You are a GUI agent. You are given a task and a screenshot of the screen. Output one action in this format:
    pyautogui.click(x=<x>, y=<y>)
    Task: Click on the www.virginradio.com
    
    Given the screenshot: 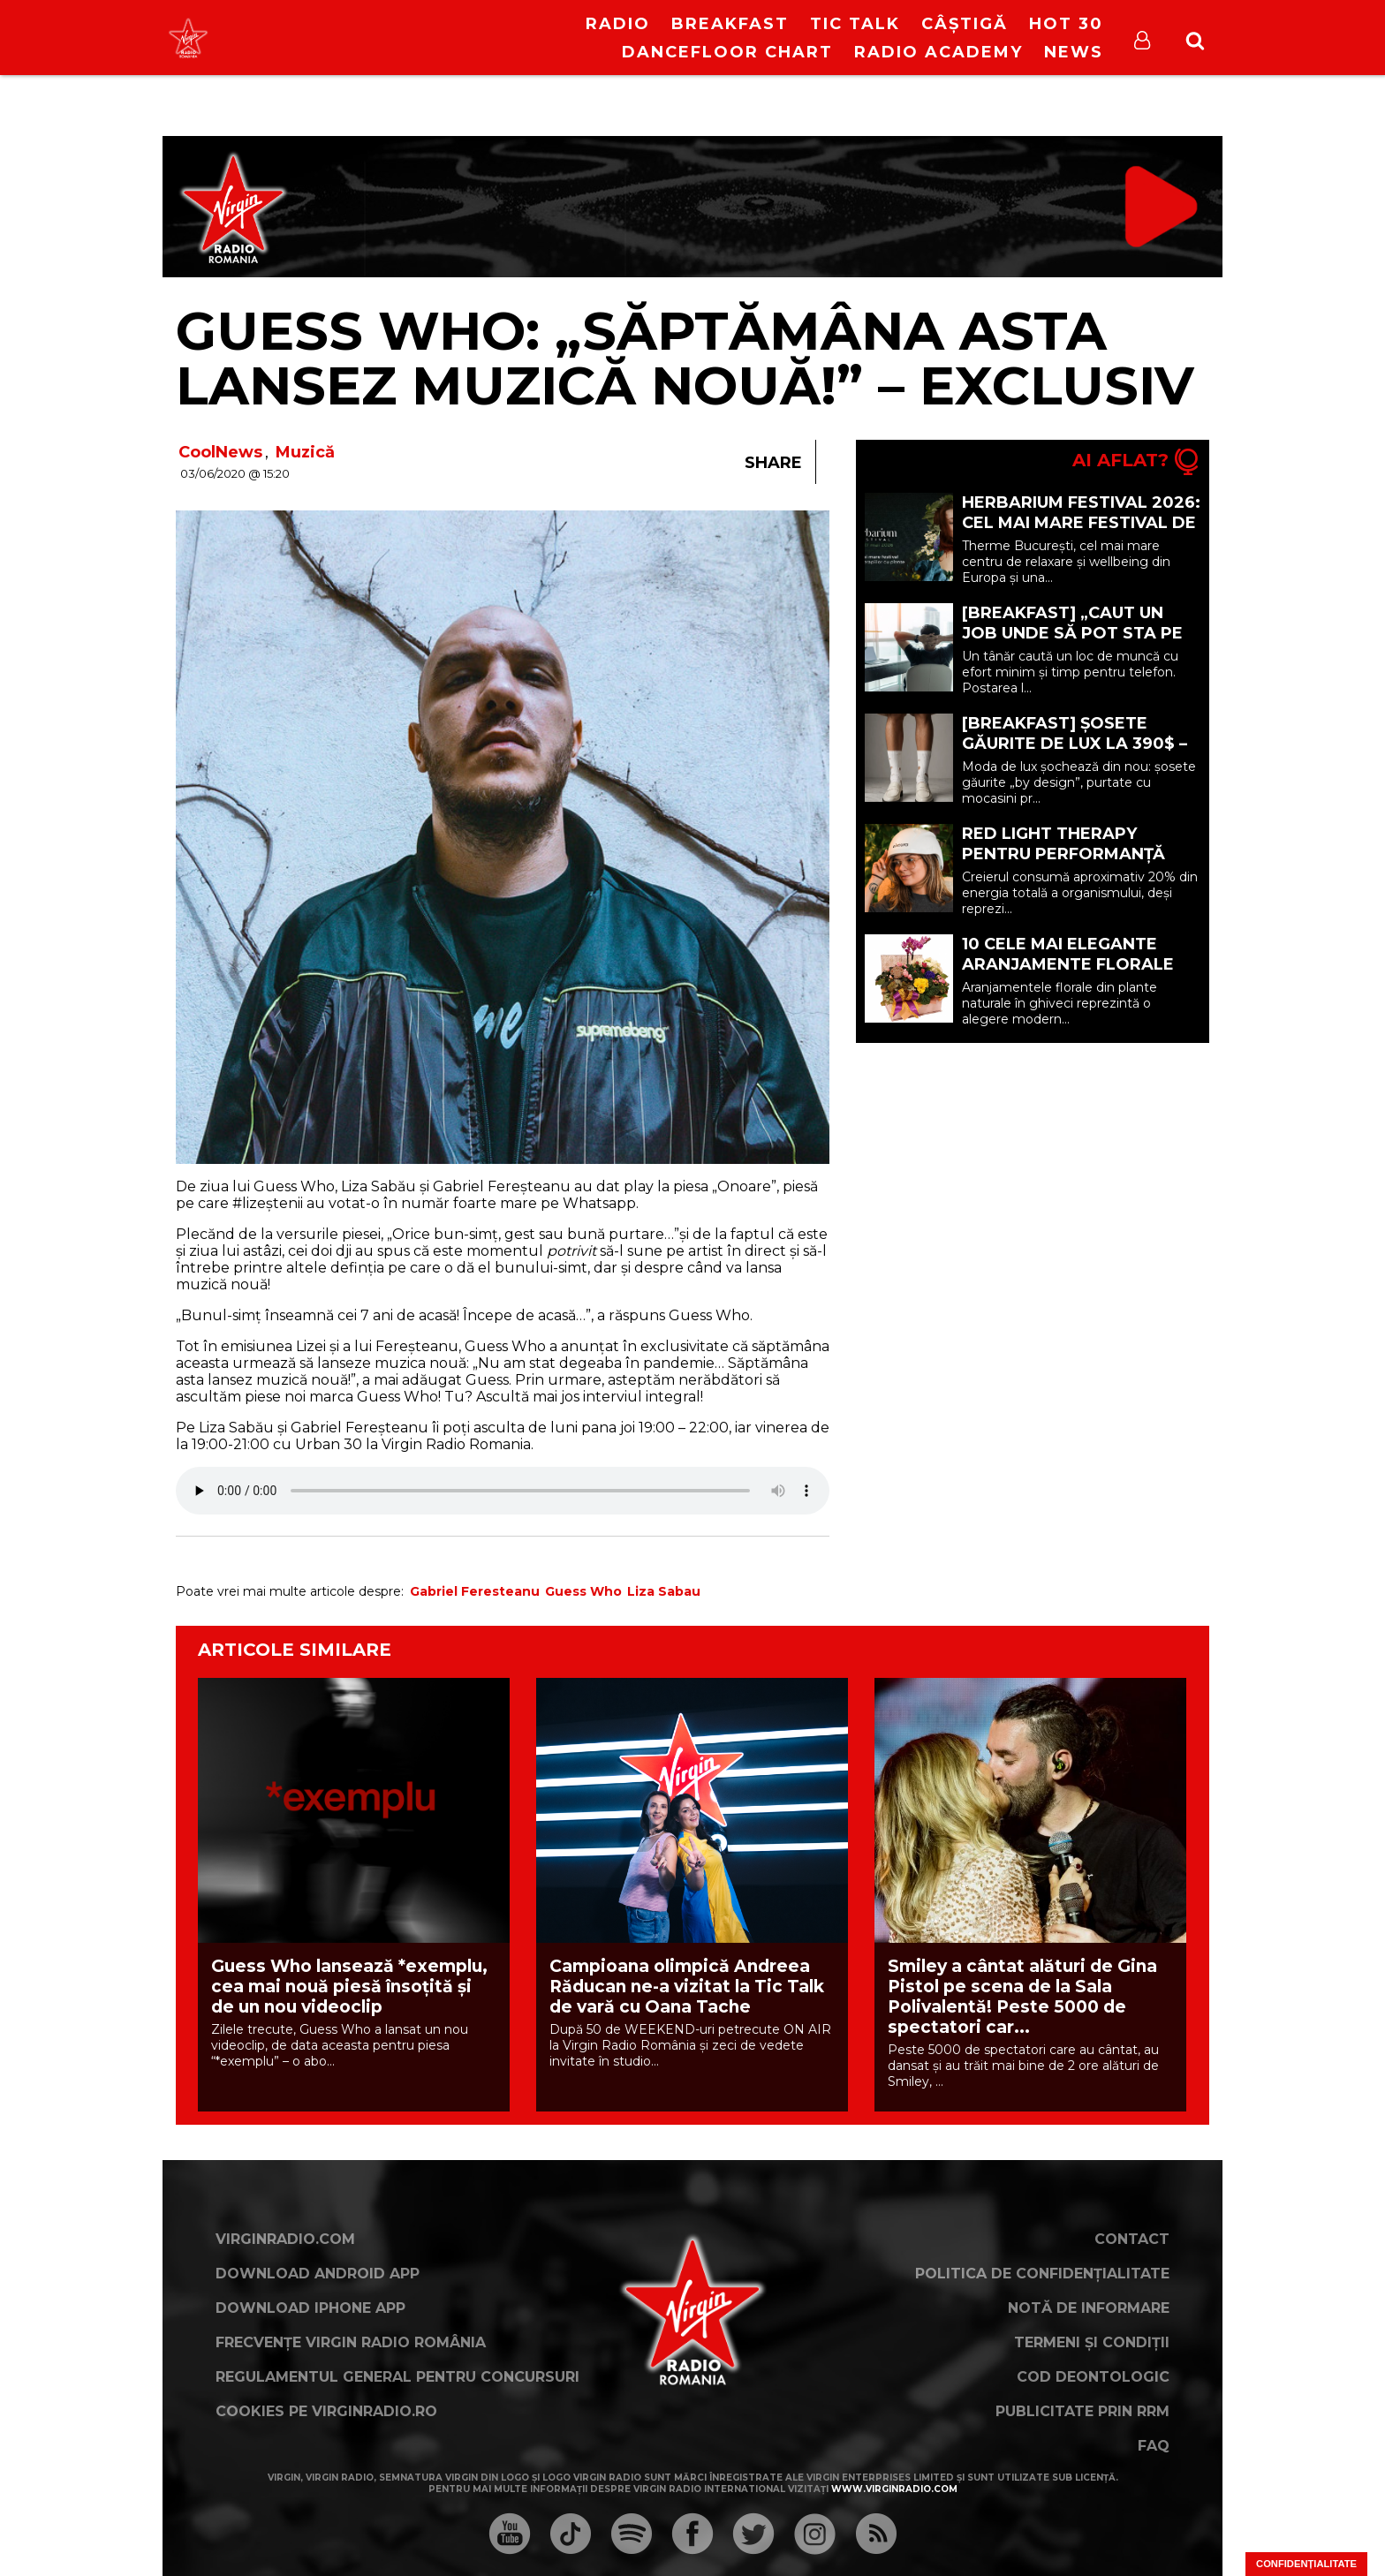 What is the action you would take?
    pyautogui.click(x=894, y=2489)
    